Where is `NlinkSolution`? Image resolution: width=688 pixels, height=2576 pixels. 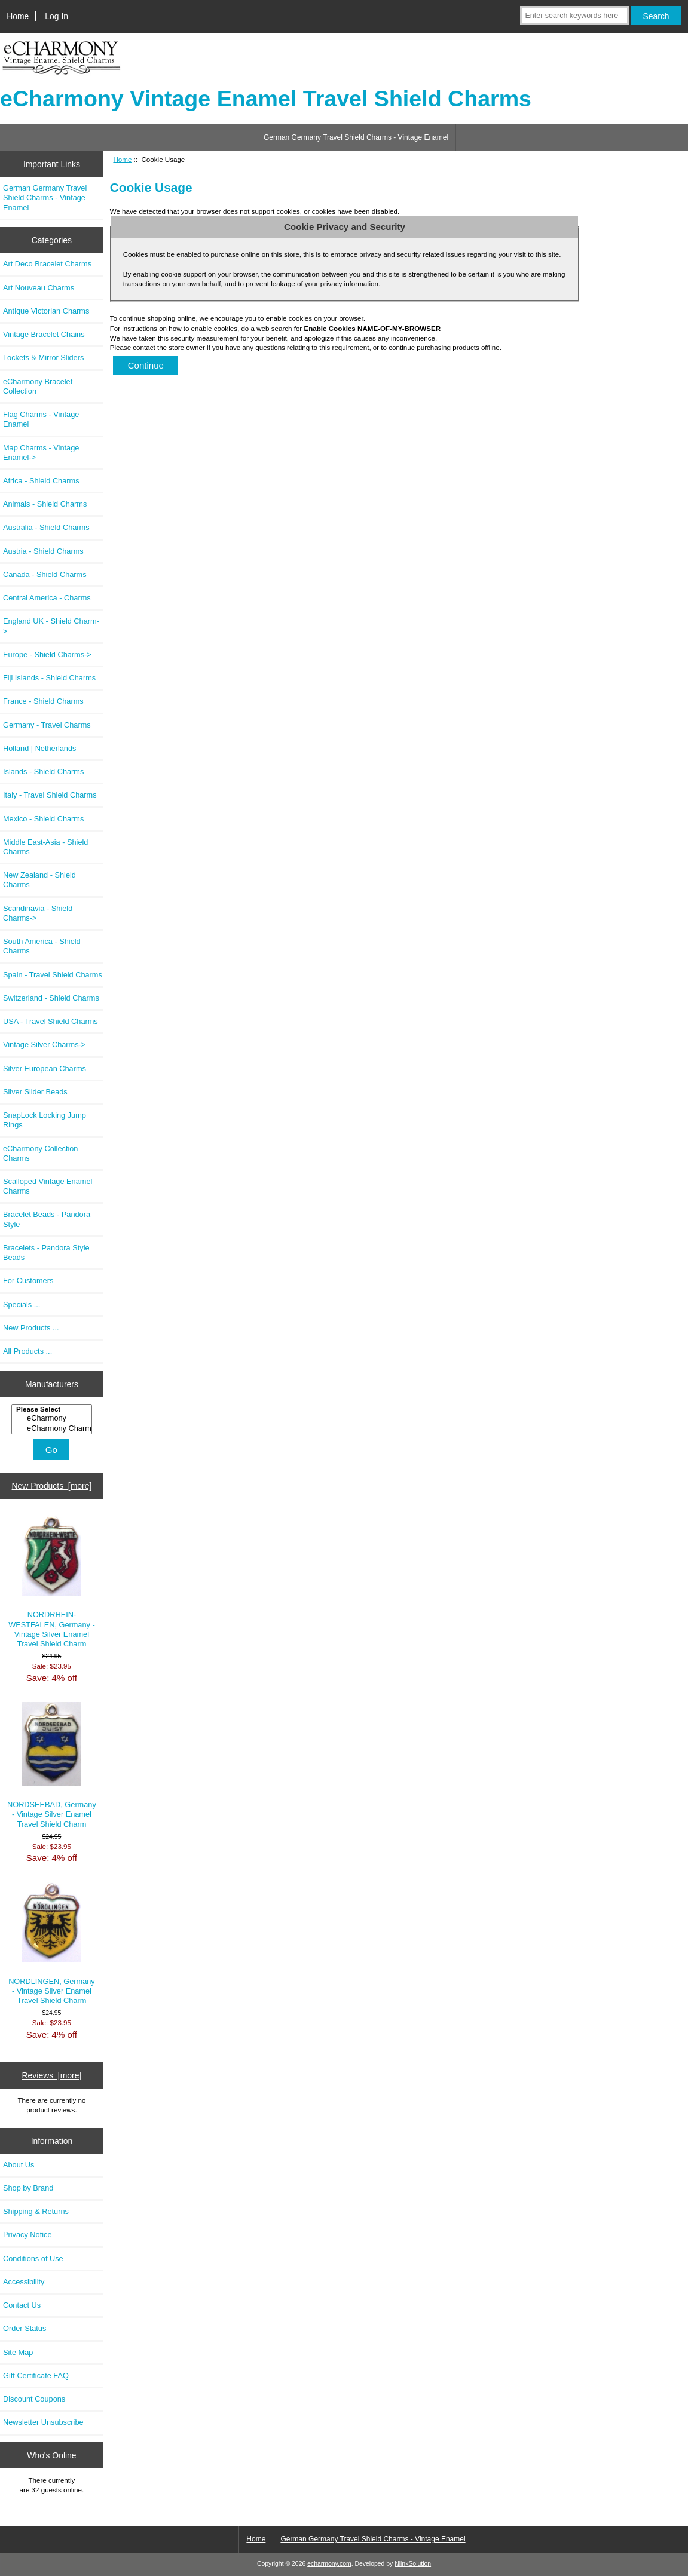 NlinkSolution is located at coordinates (413, 2563).